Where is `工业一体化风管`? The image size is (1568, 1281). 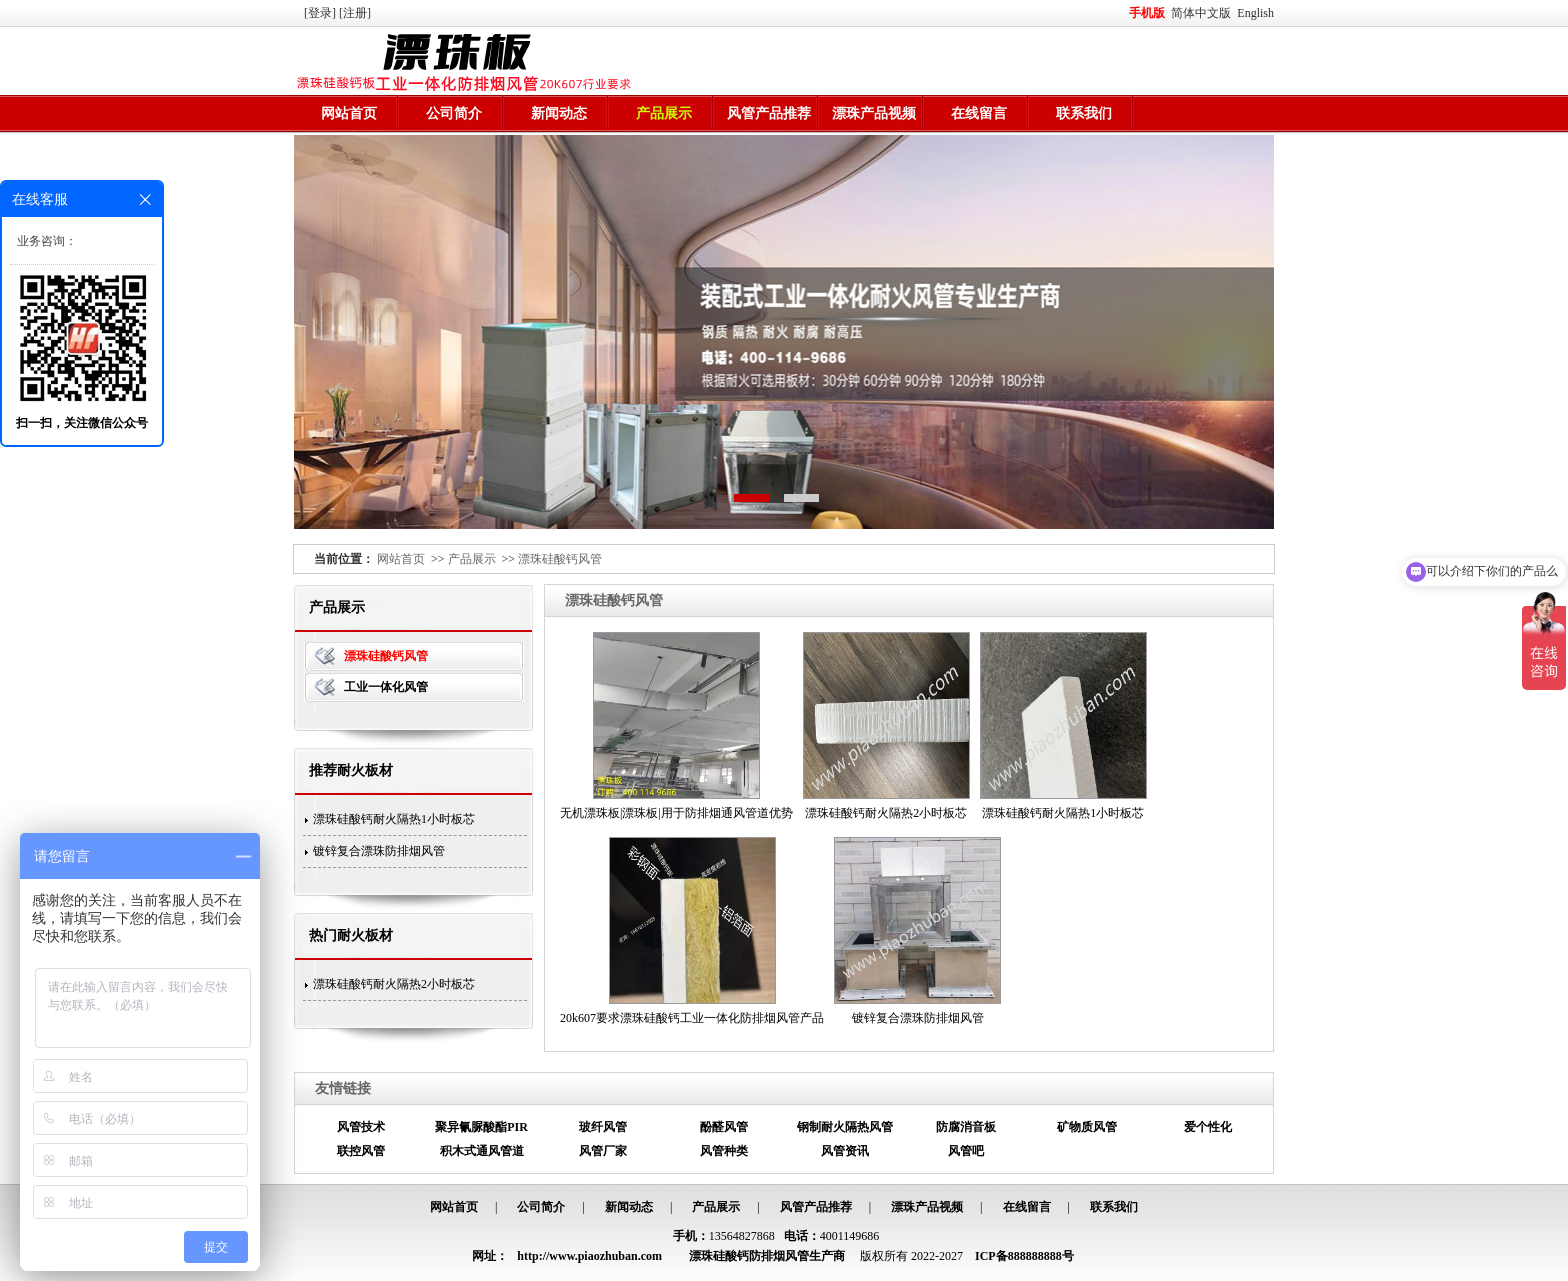
工业一体化风管 is located at coordinates (386, 687).